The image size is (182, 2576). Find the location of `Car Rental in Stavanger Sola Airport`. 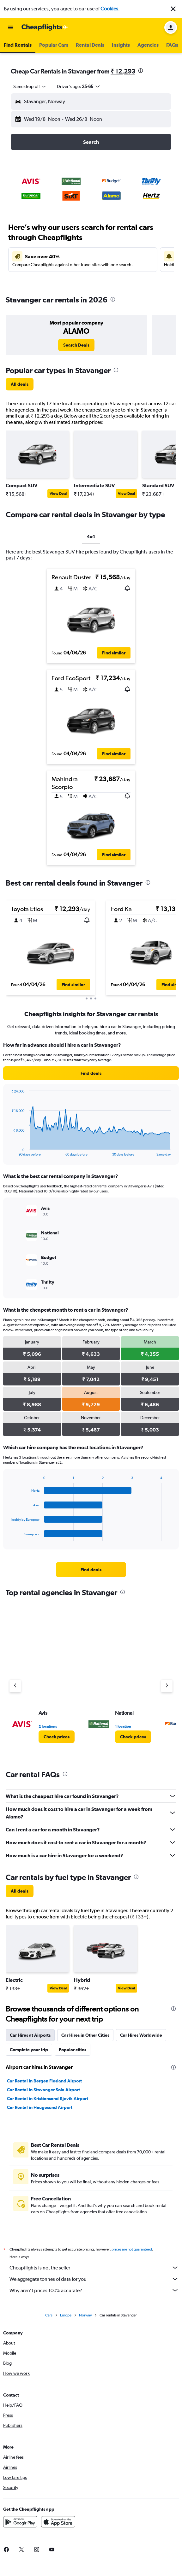

Car Rental in Stavanger Sola Airport is located at coordinates (43, 2089).